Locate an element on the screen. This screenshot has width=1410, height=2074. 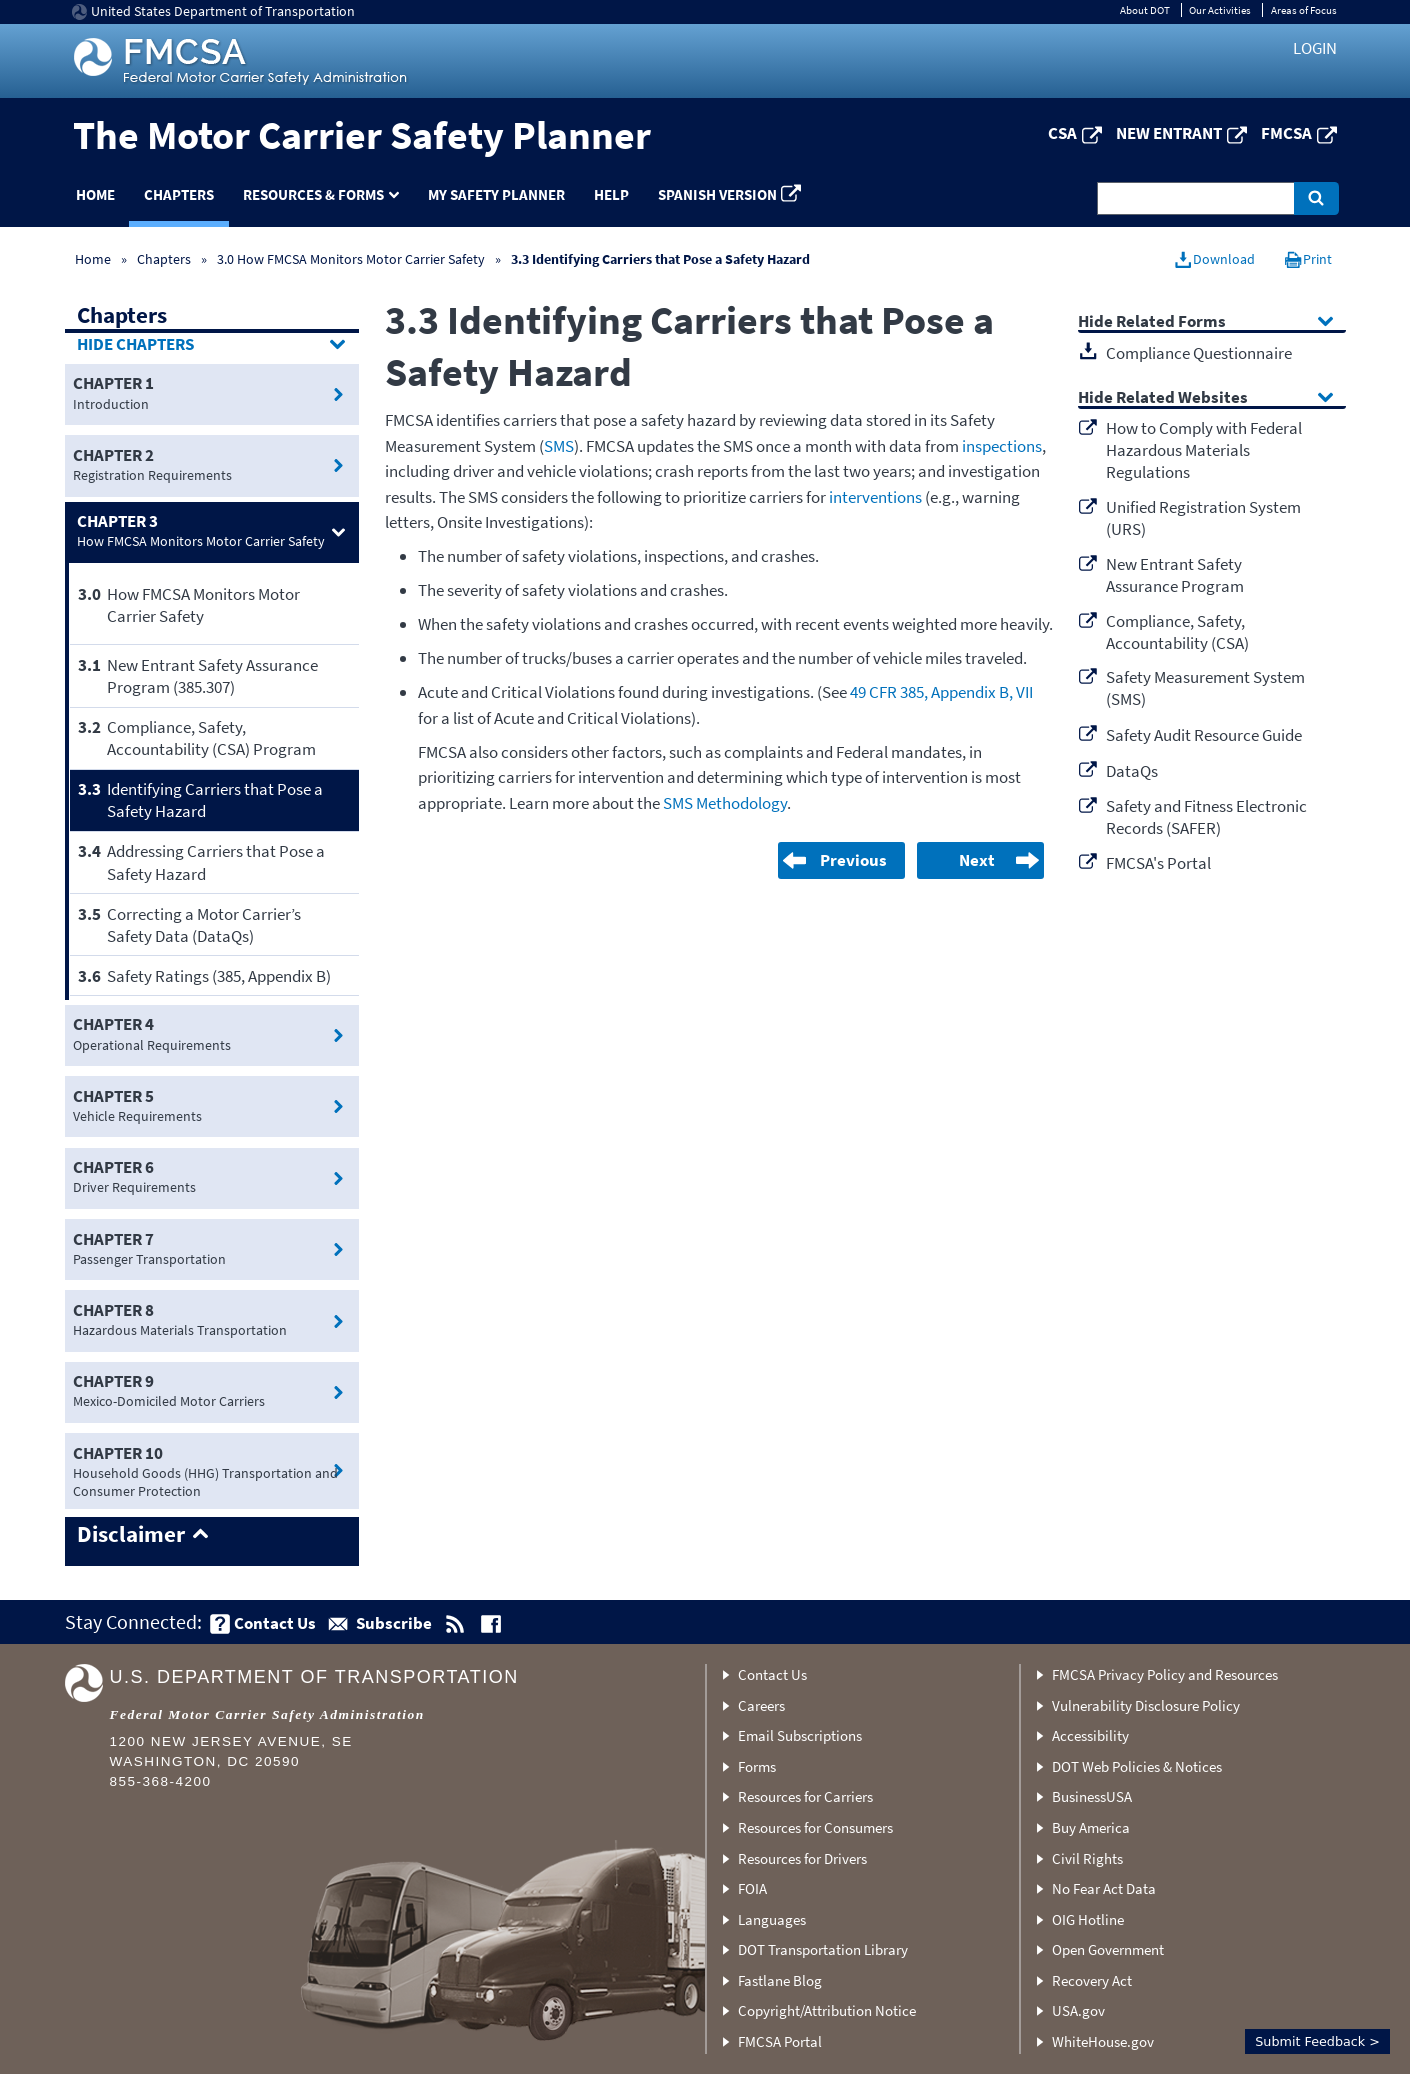
Safety and Fitness Electronic Records (SAFER) is located at coordinates (1206, 817).